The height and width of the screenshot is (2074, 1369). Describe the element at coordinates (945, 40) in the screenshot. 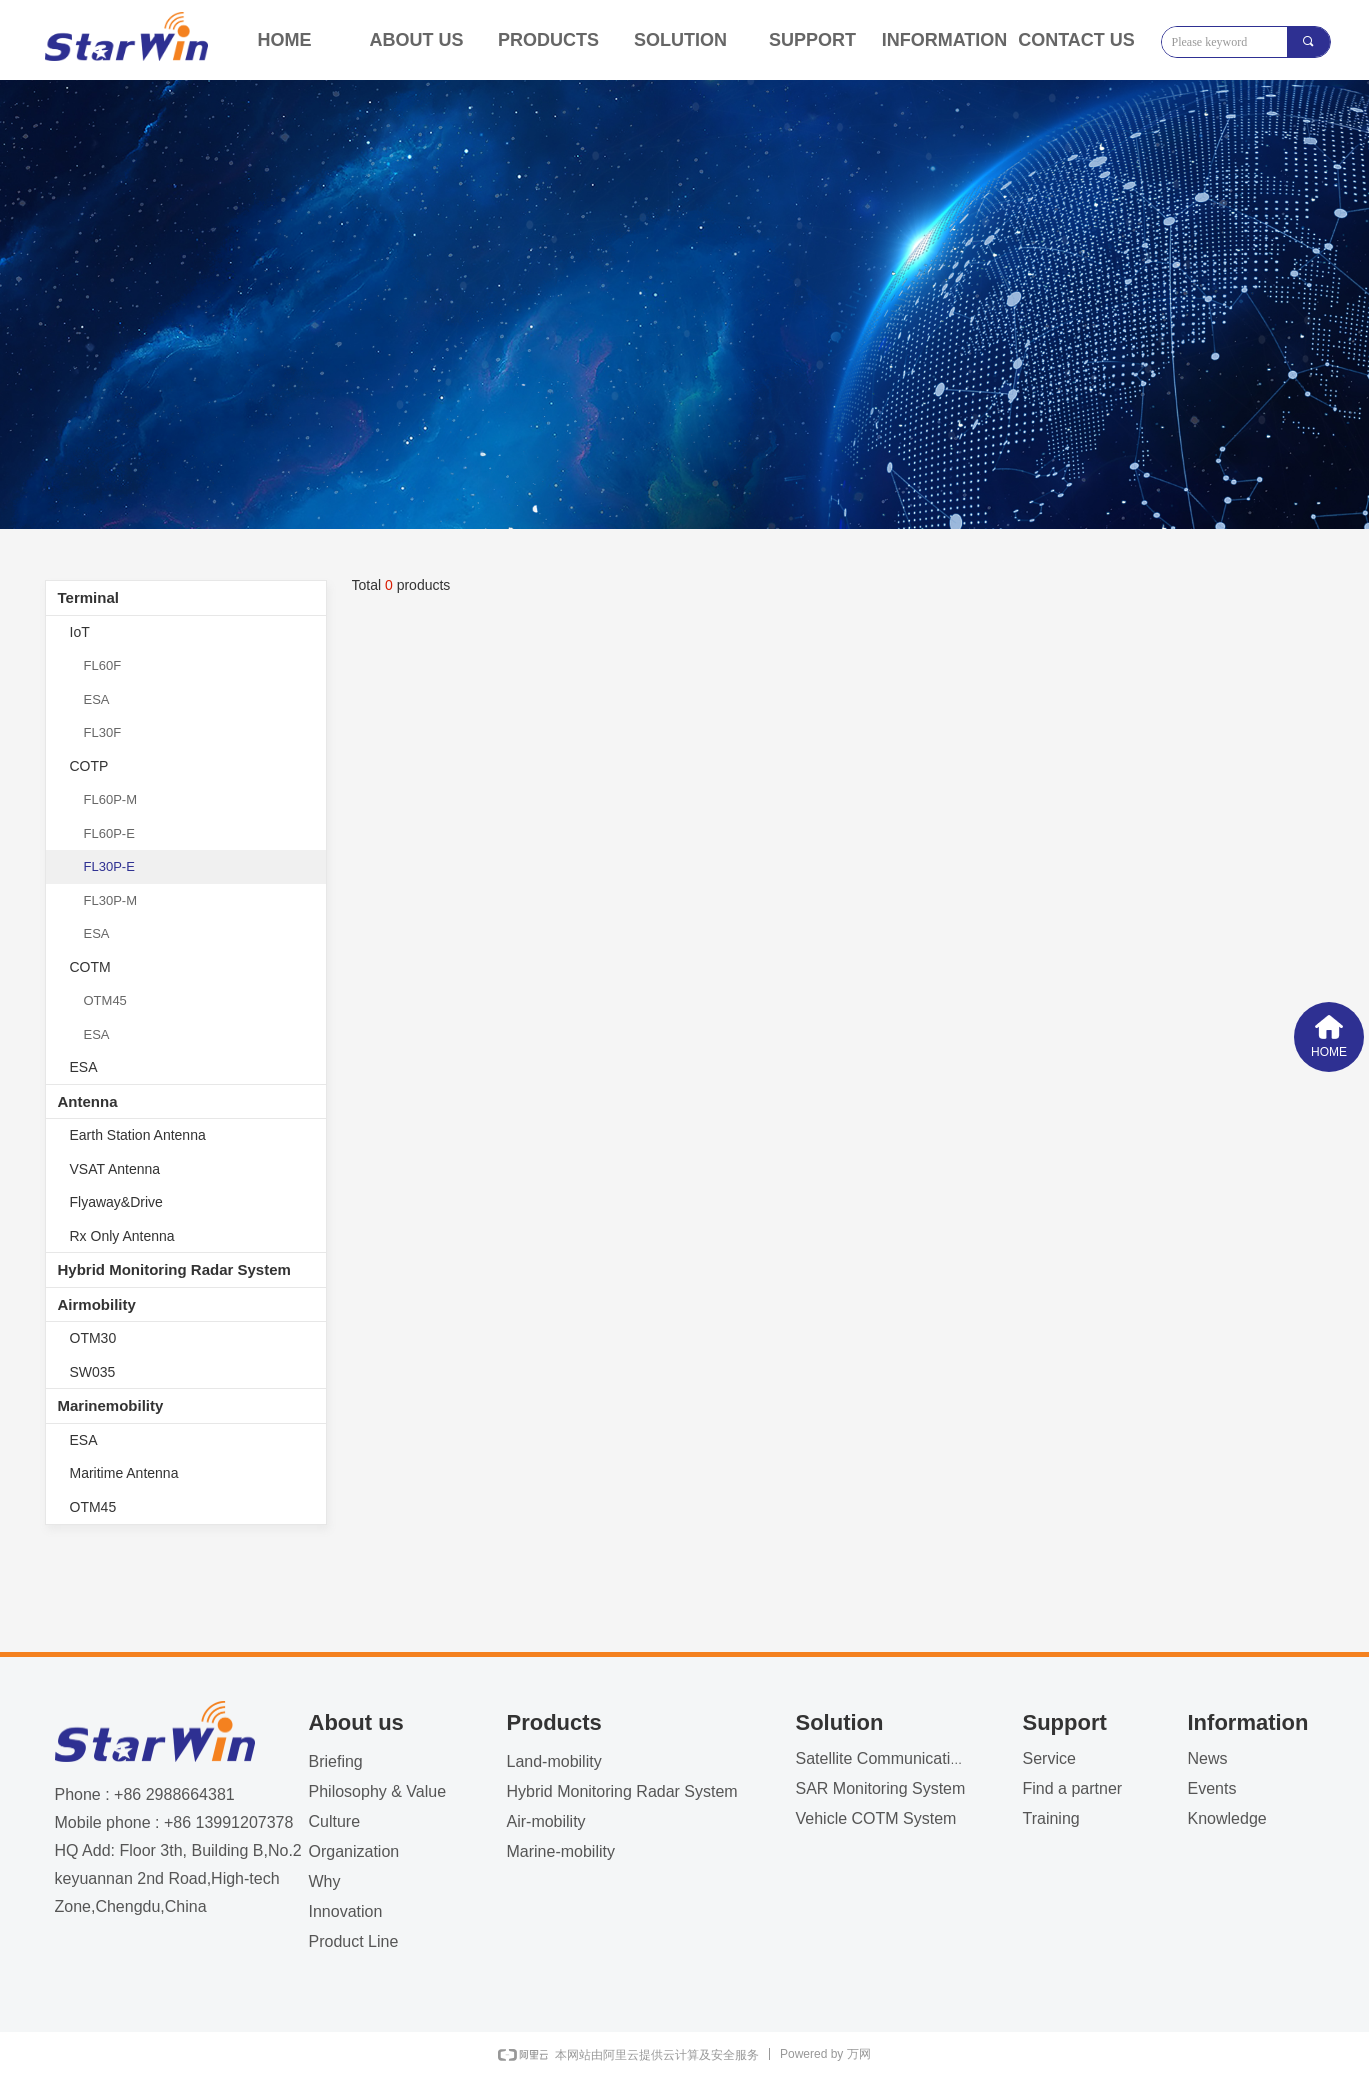

I see `INFORMATION` at that location.